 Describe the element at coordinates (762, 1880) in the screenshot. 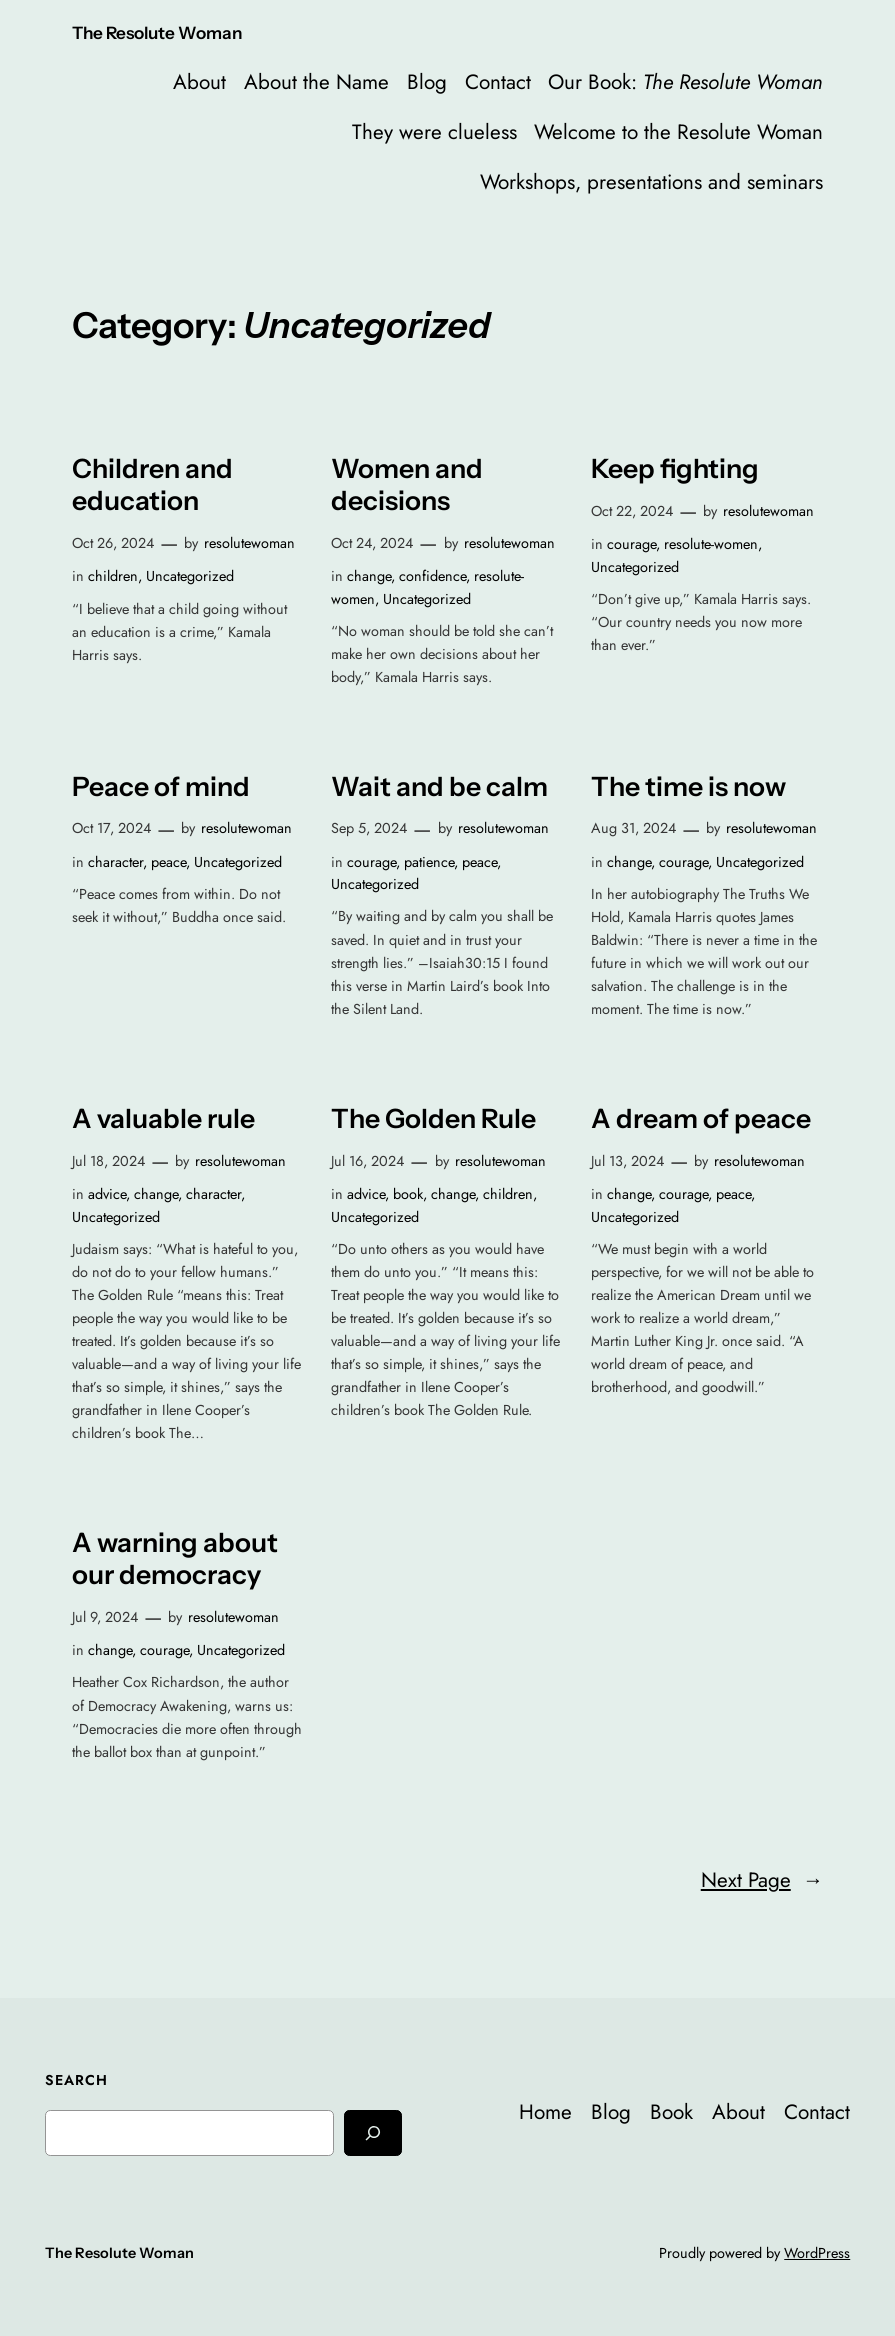

I see `Next Page` at that location.